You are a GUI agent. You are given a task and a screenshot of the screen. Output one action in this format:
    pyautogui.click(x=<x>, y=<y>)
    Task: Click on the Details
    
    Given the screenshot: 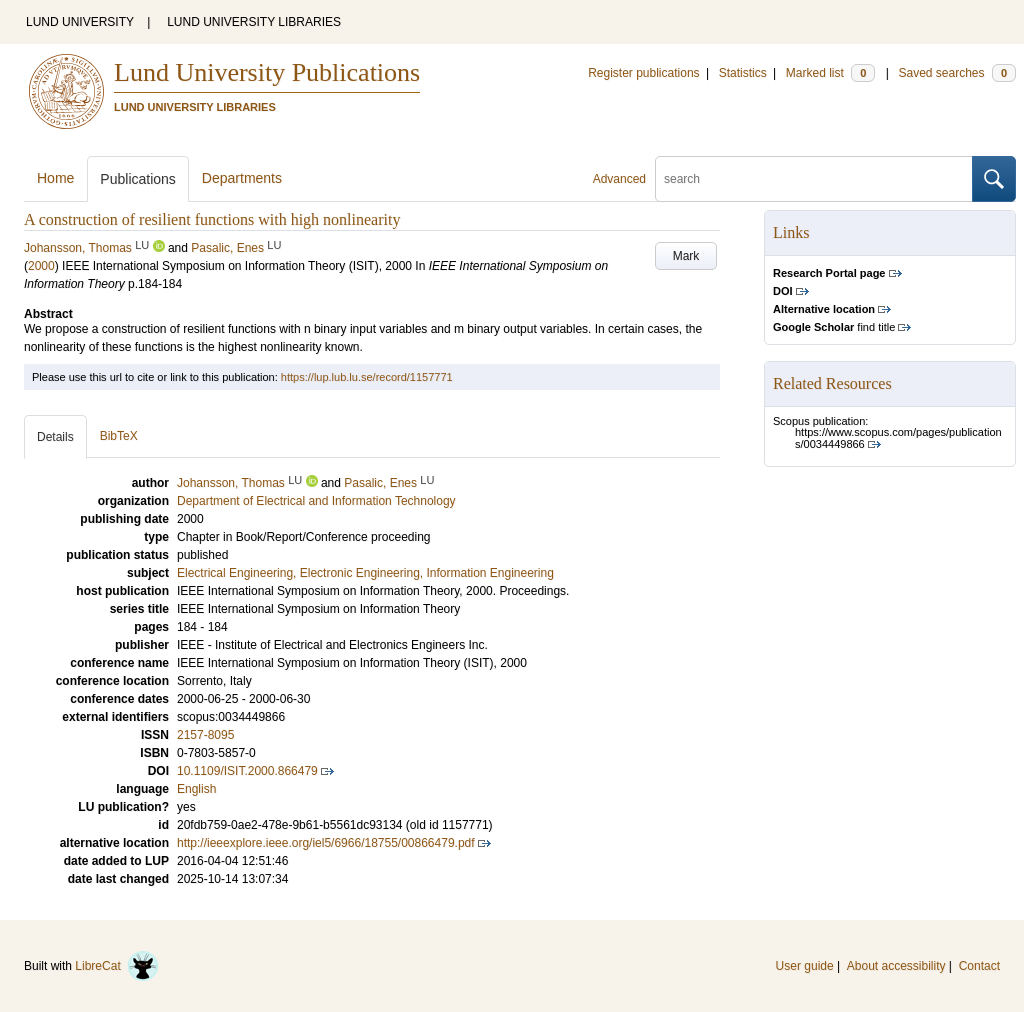 What is the action you would take?
    pyautogui.click(x=55, y=437)
    